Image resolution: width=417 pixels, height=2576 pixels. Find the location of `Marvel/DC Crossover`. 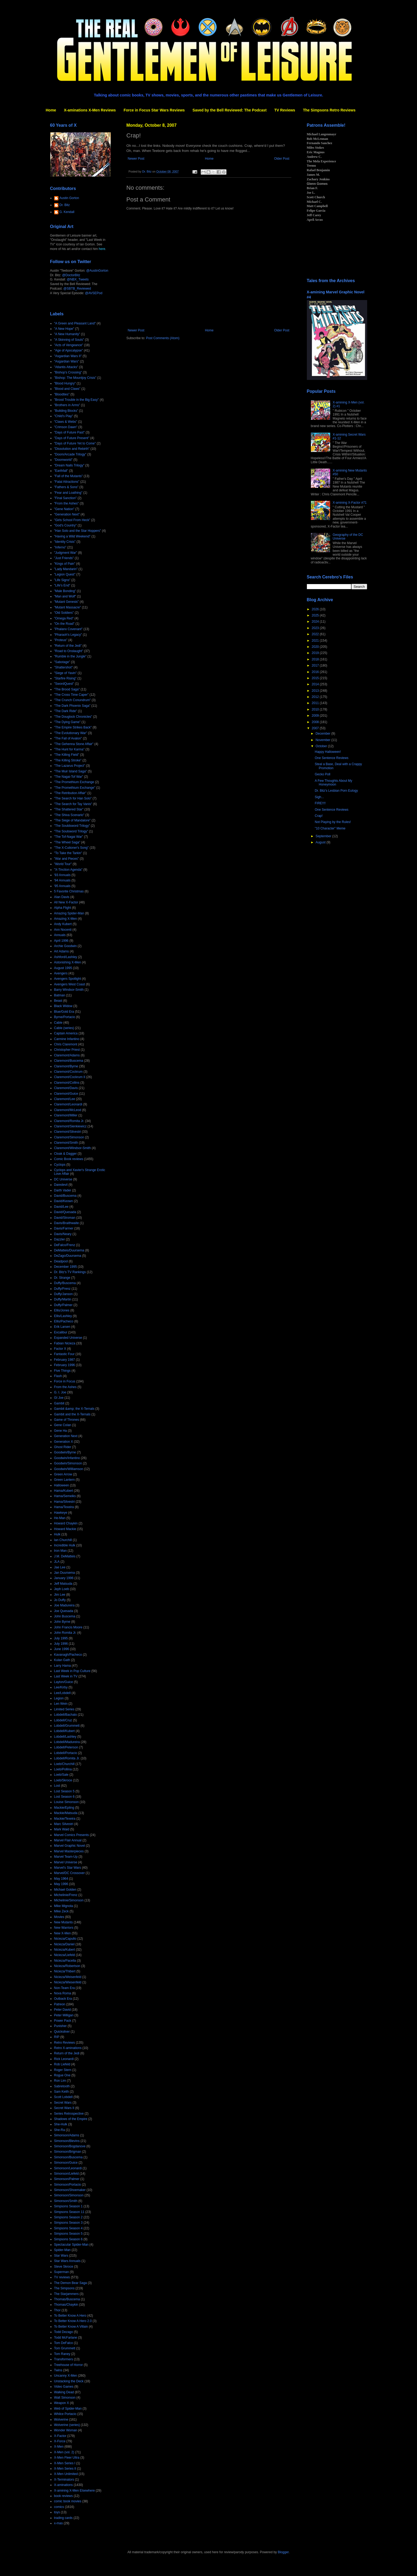

Marvel/DC Crossover is located at coordinates (69, 1873).